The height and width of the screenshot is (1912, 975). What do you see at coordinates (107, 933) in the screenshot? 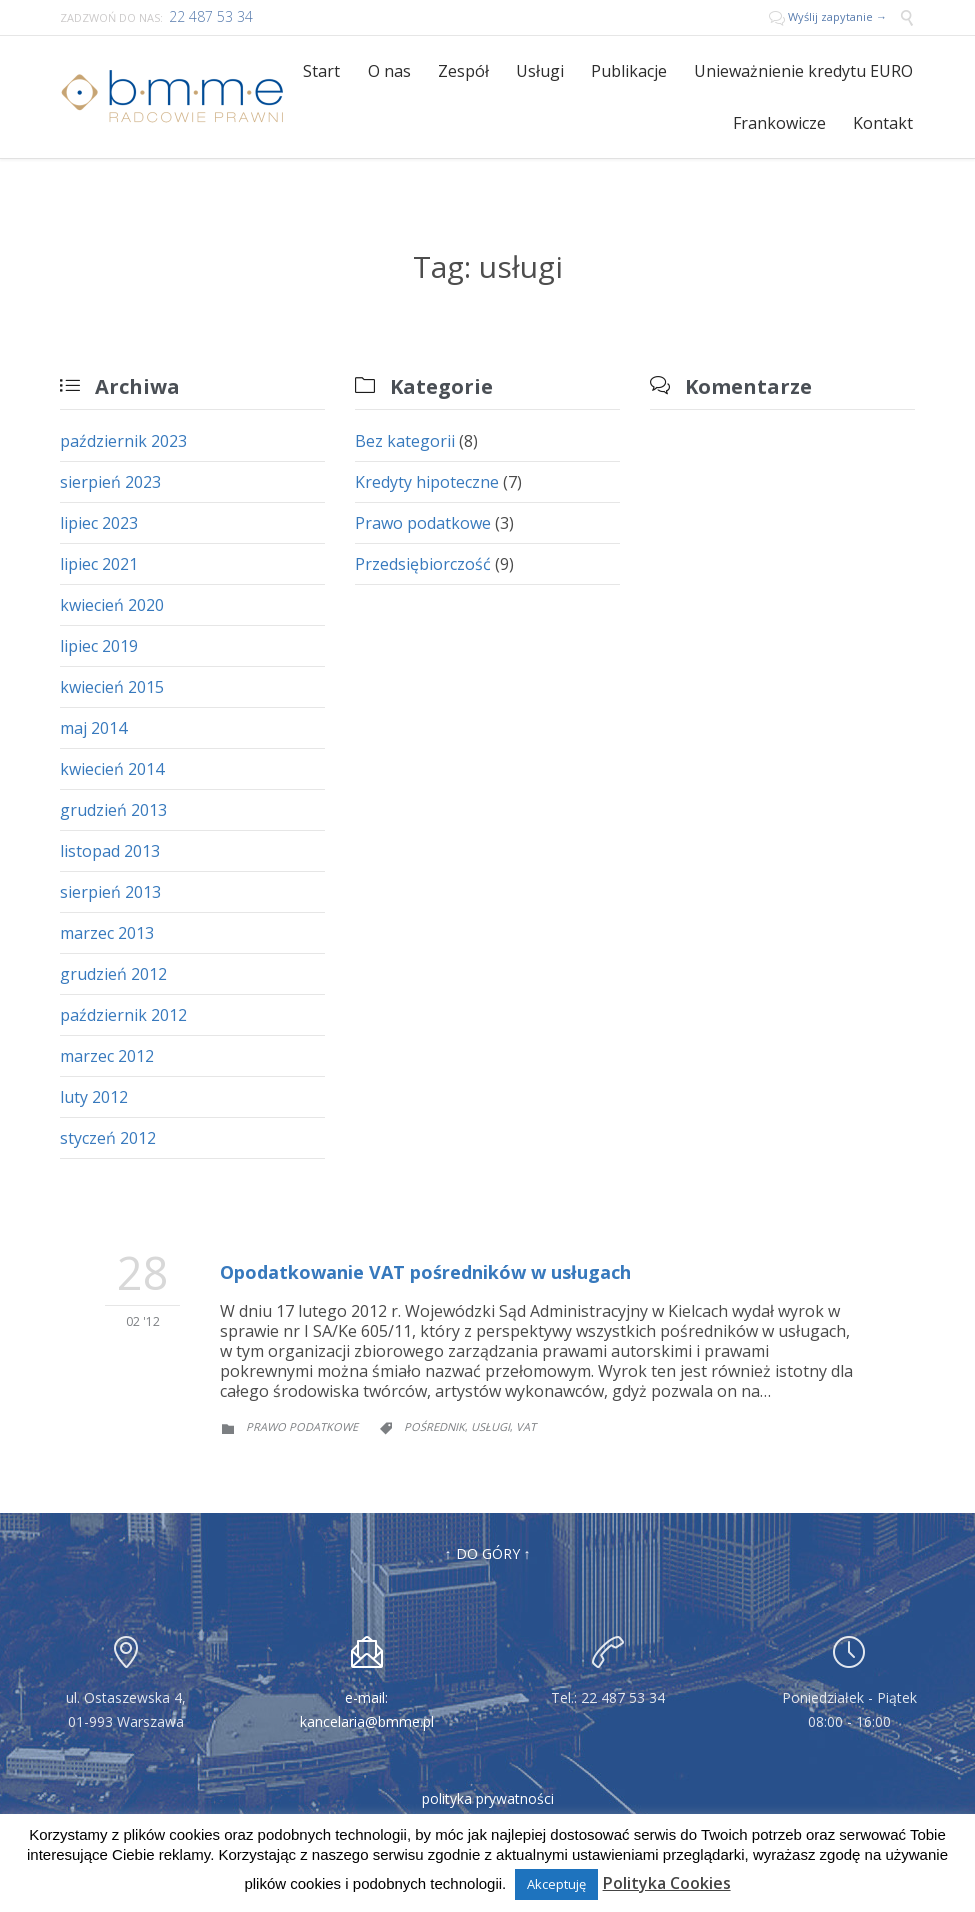
I see `marzec 2013` at bounding box center [107, 933].